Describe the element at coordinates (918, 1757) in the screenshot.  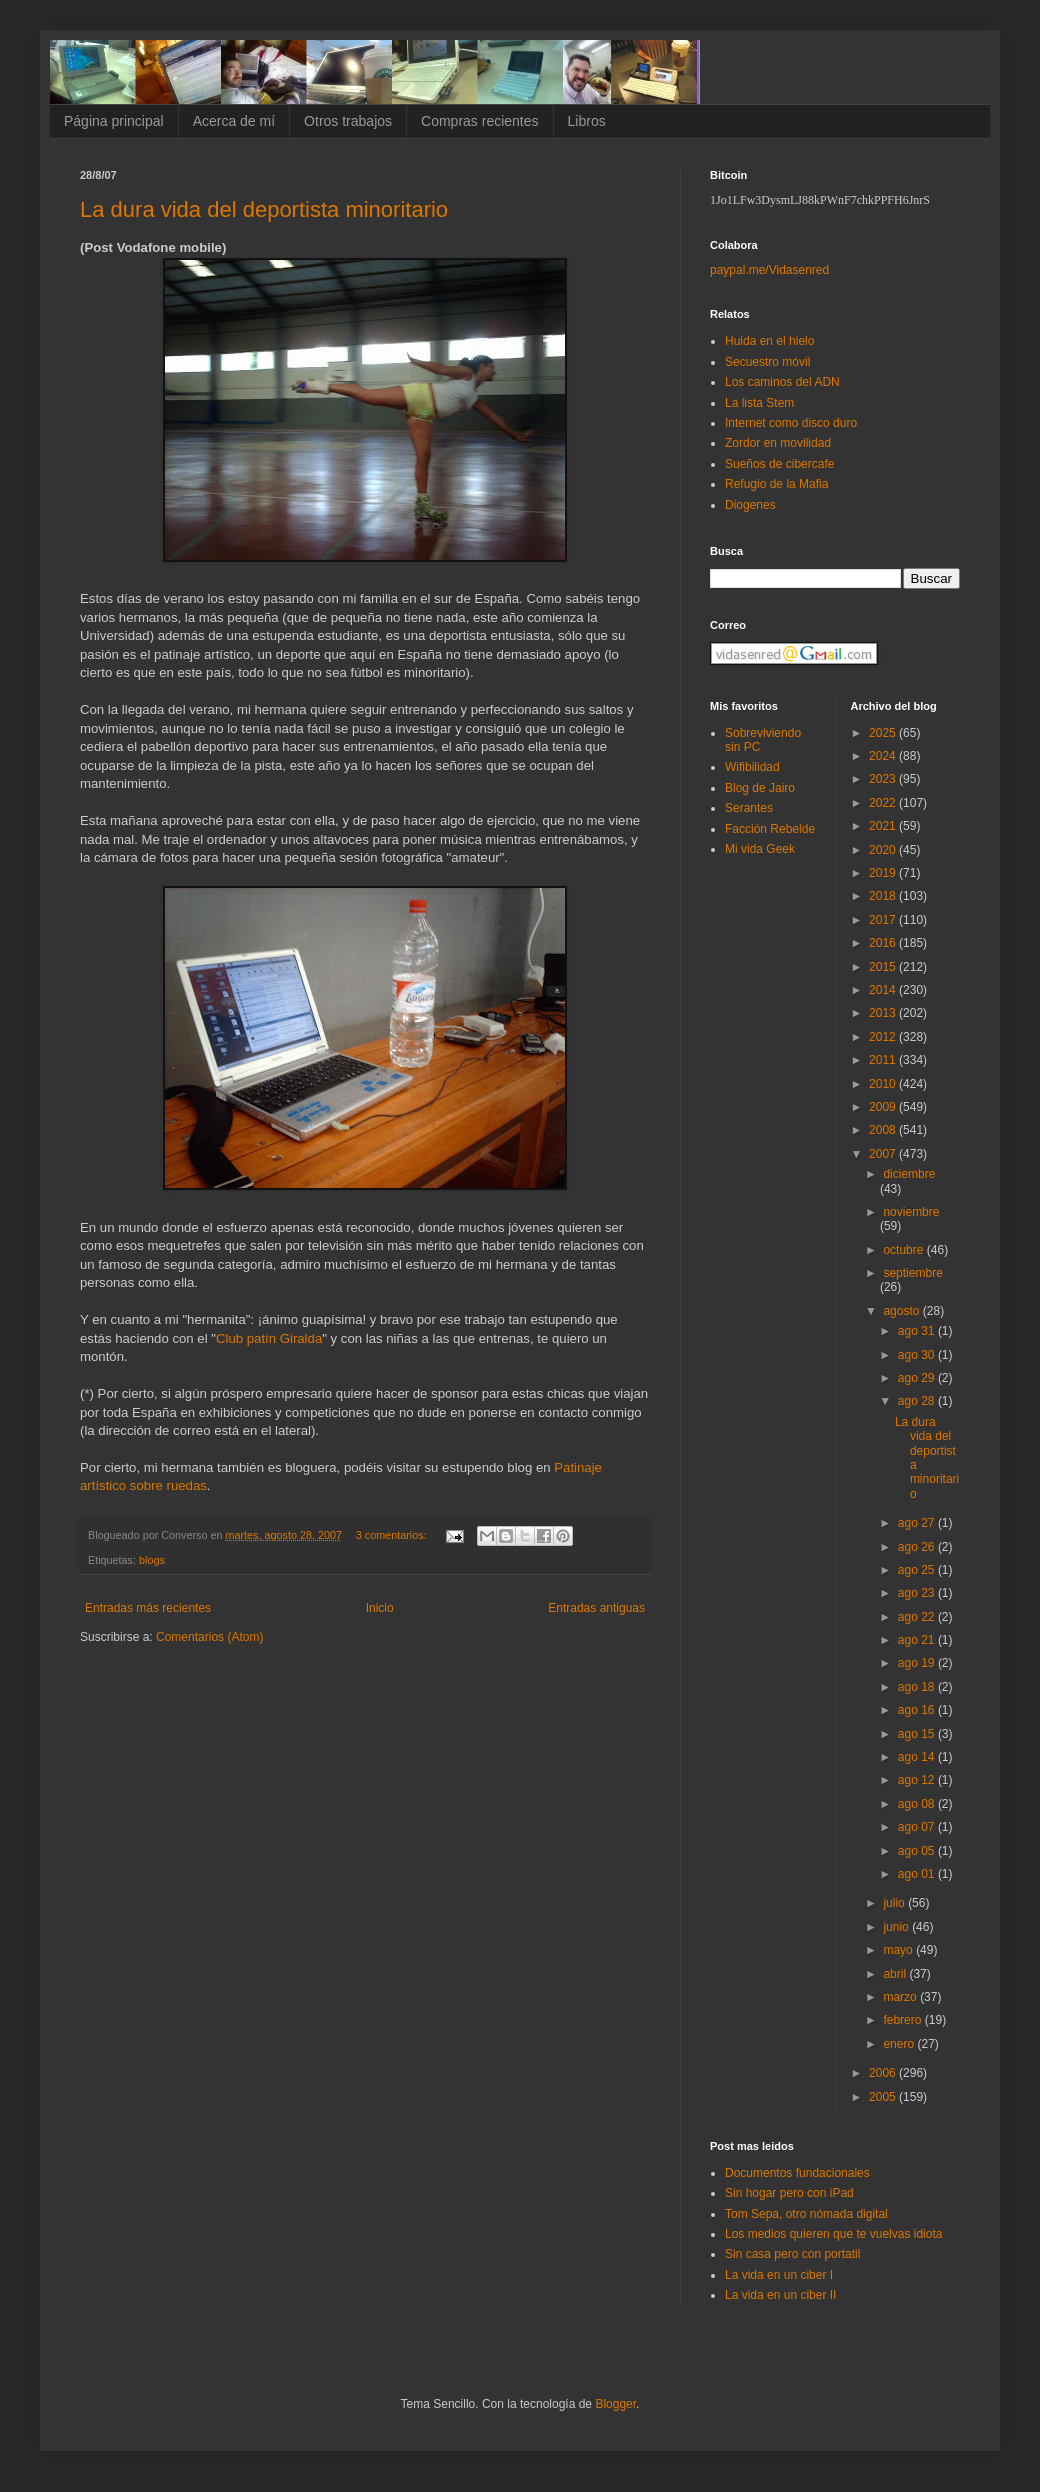
I see `ago 14` at that location.